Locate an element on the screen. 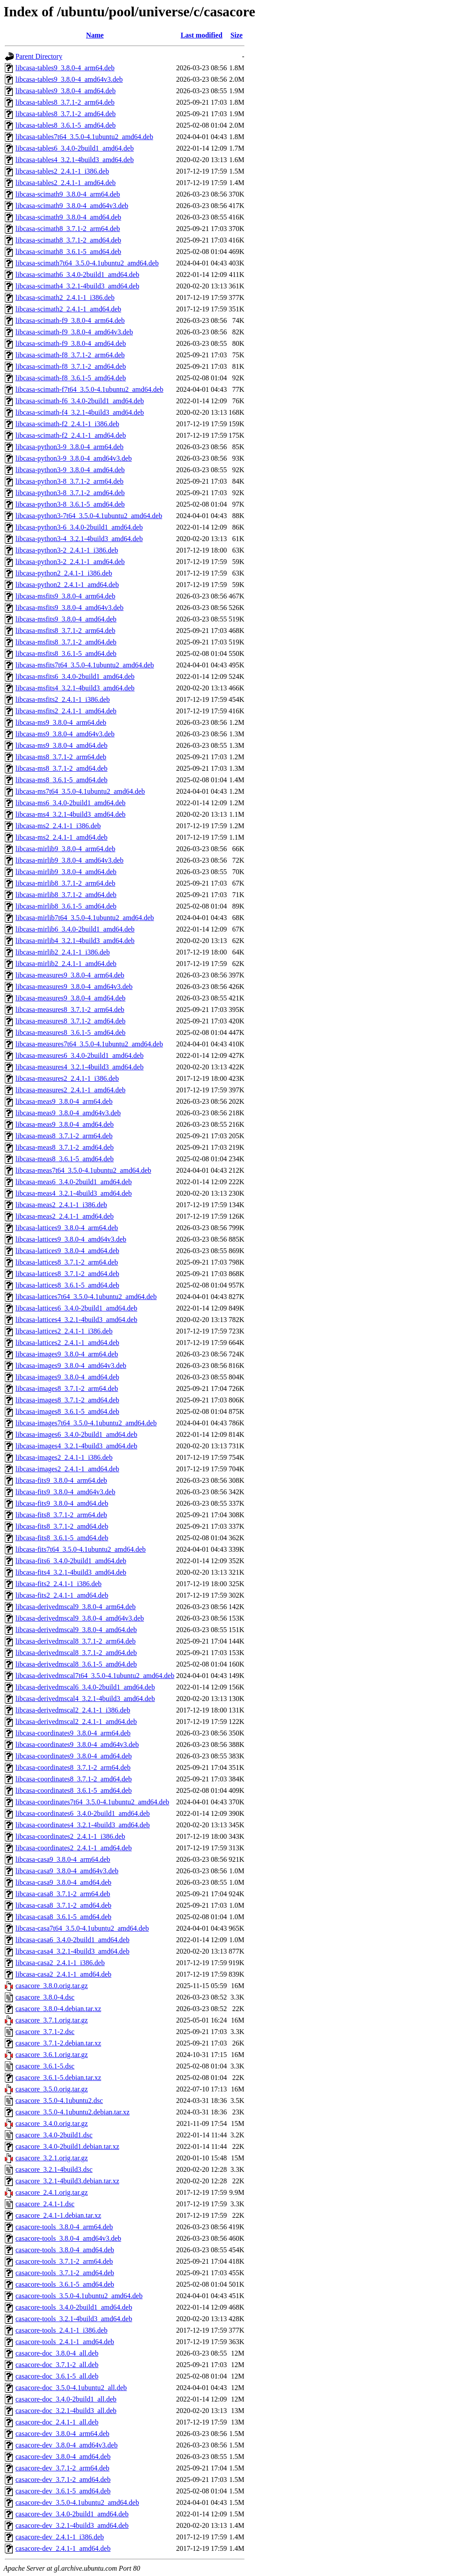 This screenshot has width=452, height=2576. libcasa-python3-2_2.4.1-1_i386.deb is located at coordinates (66, 550).